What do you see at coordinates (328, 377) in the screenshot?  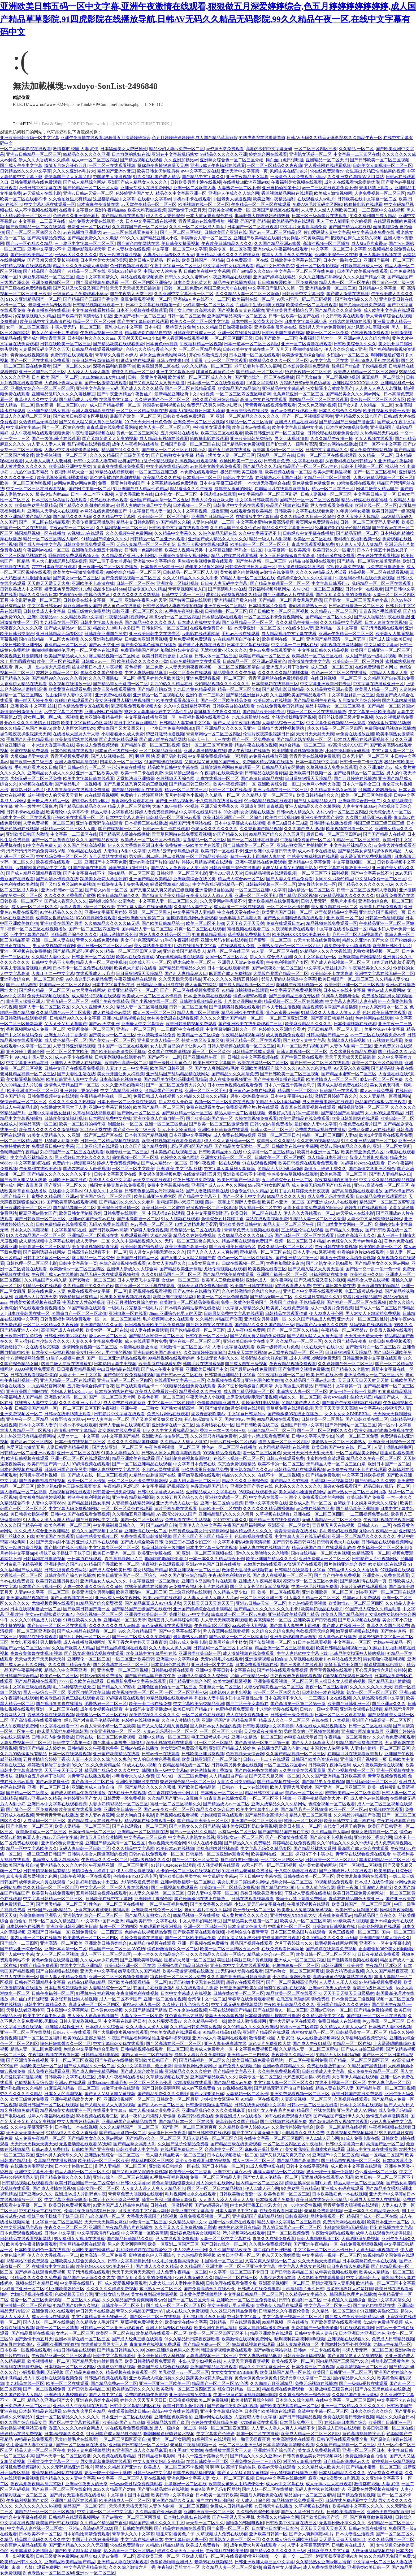 I see `国产无套白浆一区二区视频电视剧` at bounding box center [328, 377].